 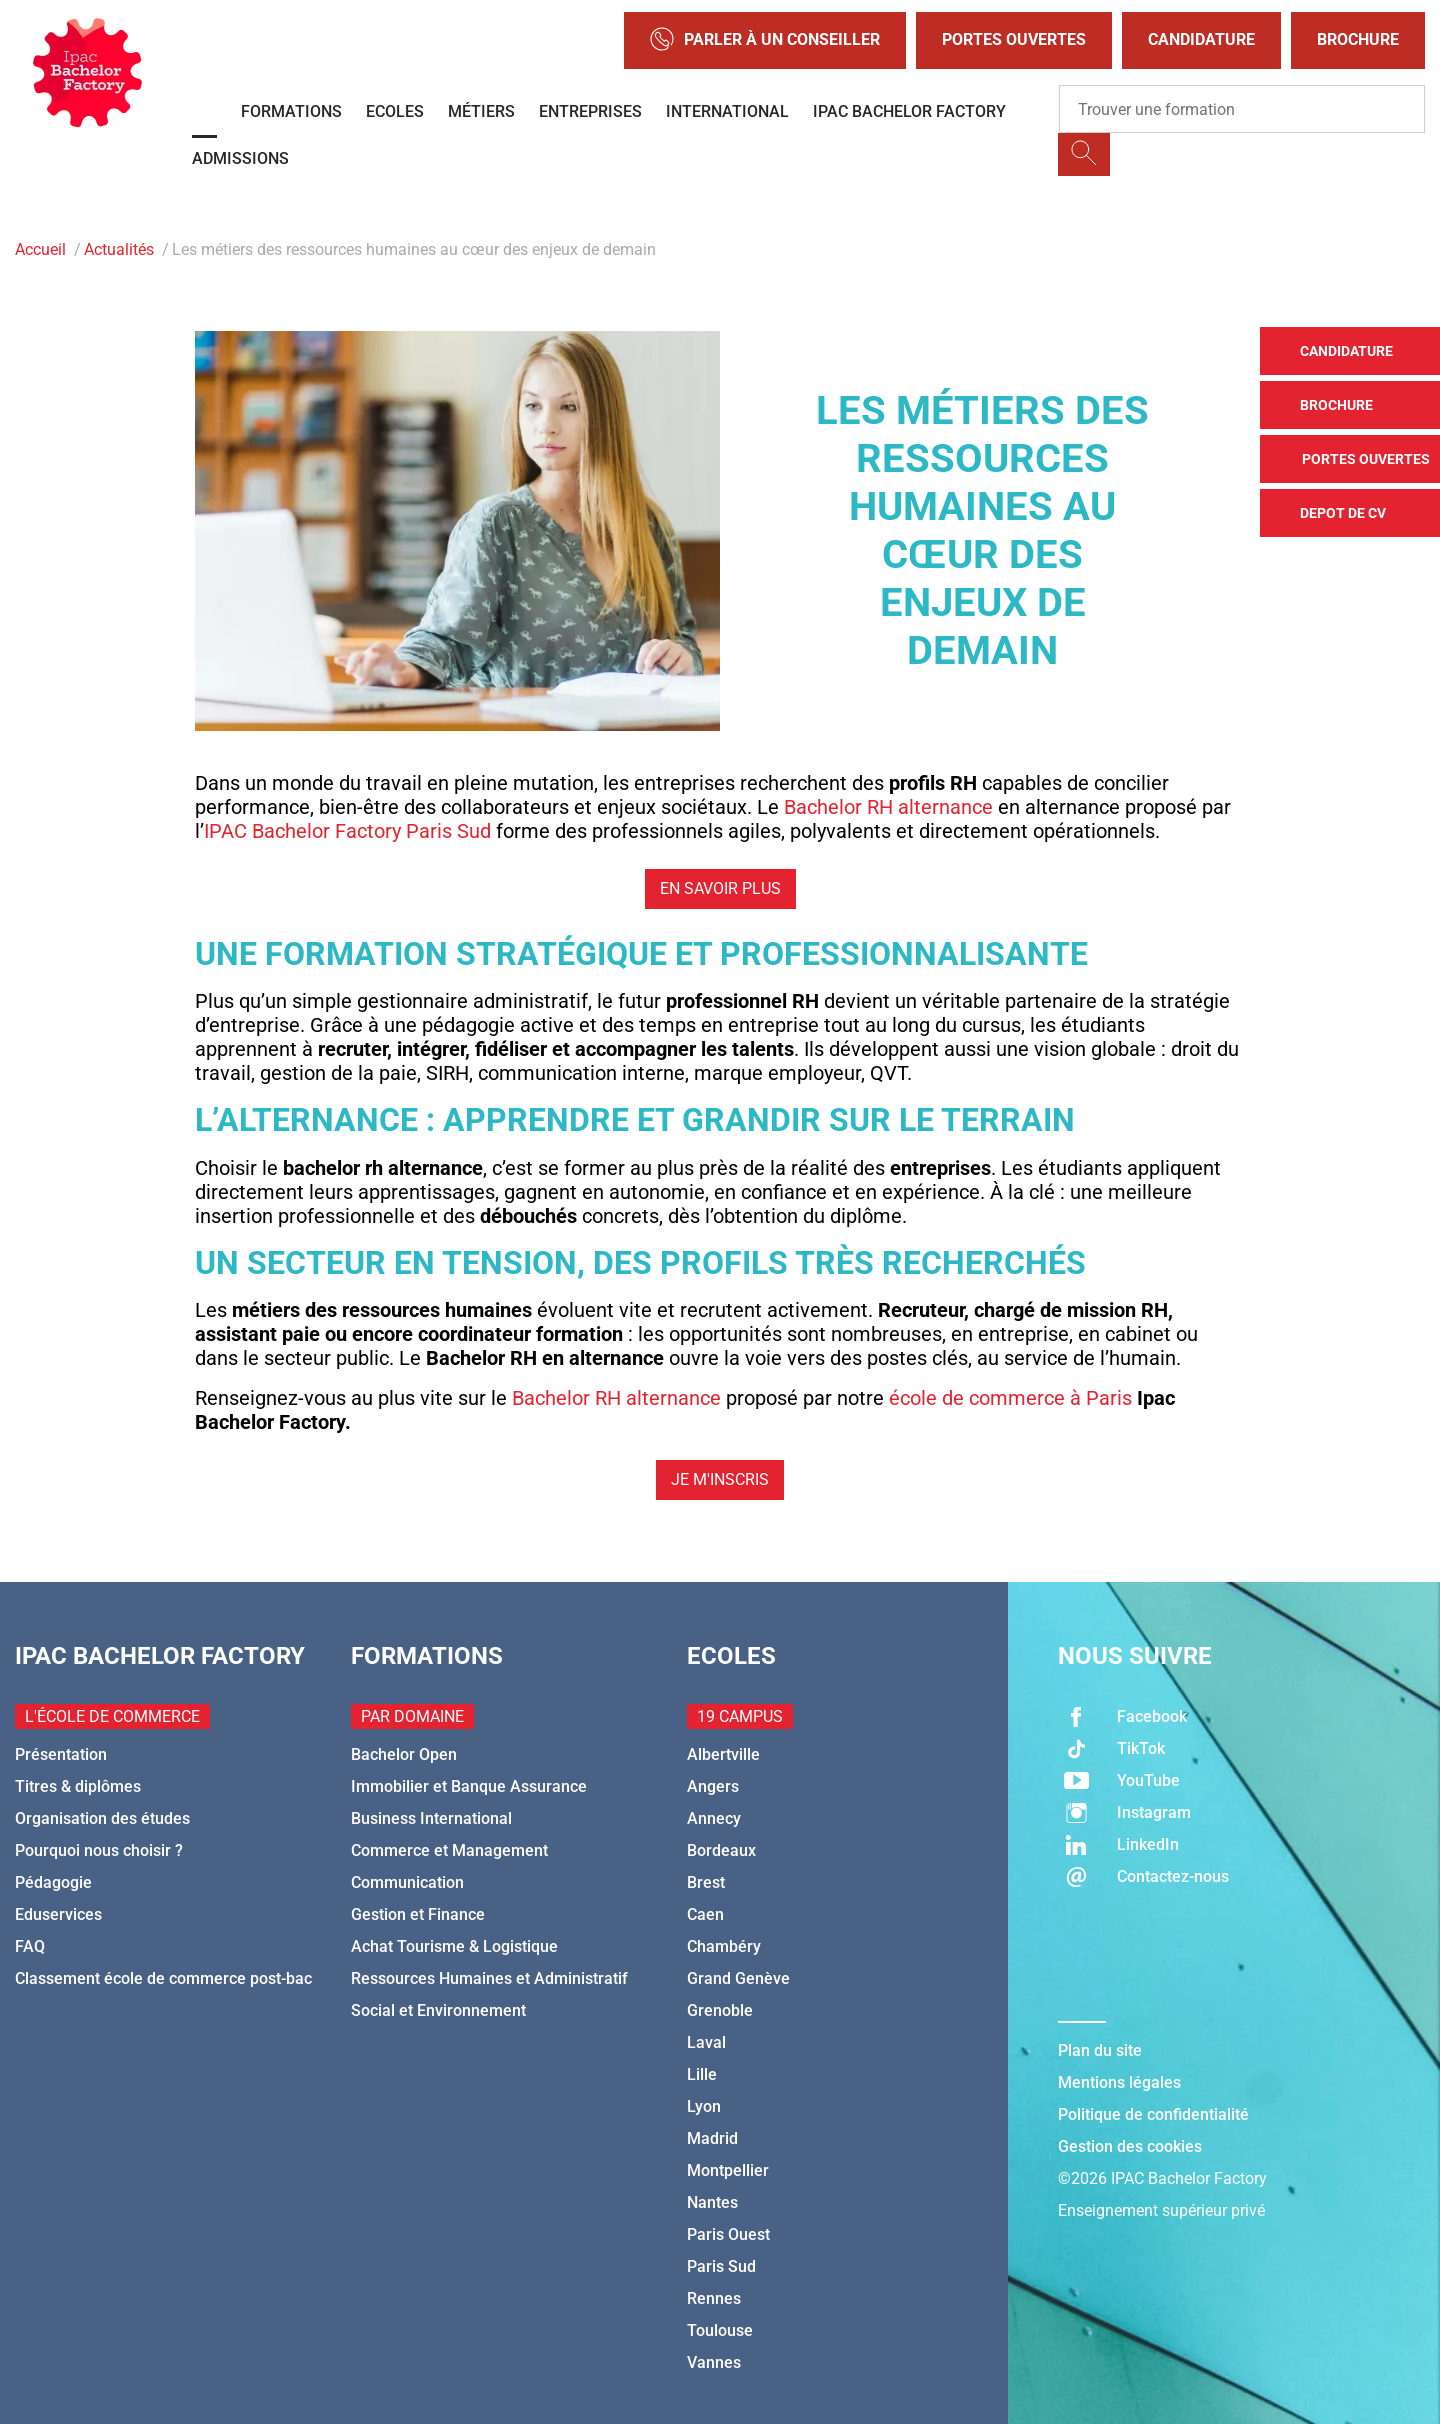 I want to click on Ecoles, so click(x=395, y=111).